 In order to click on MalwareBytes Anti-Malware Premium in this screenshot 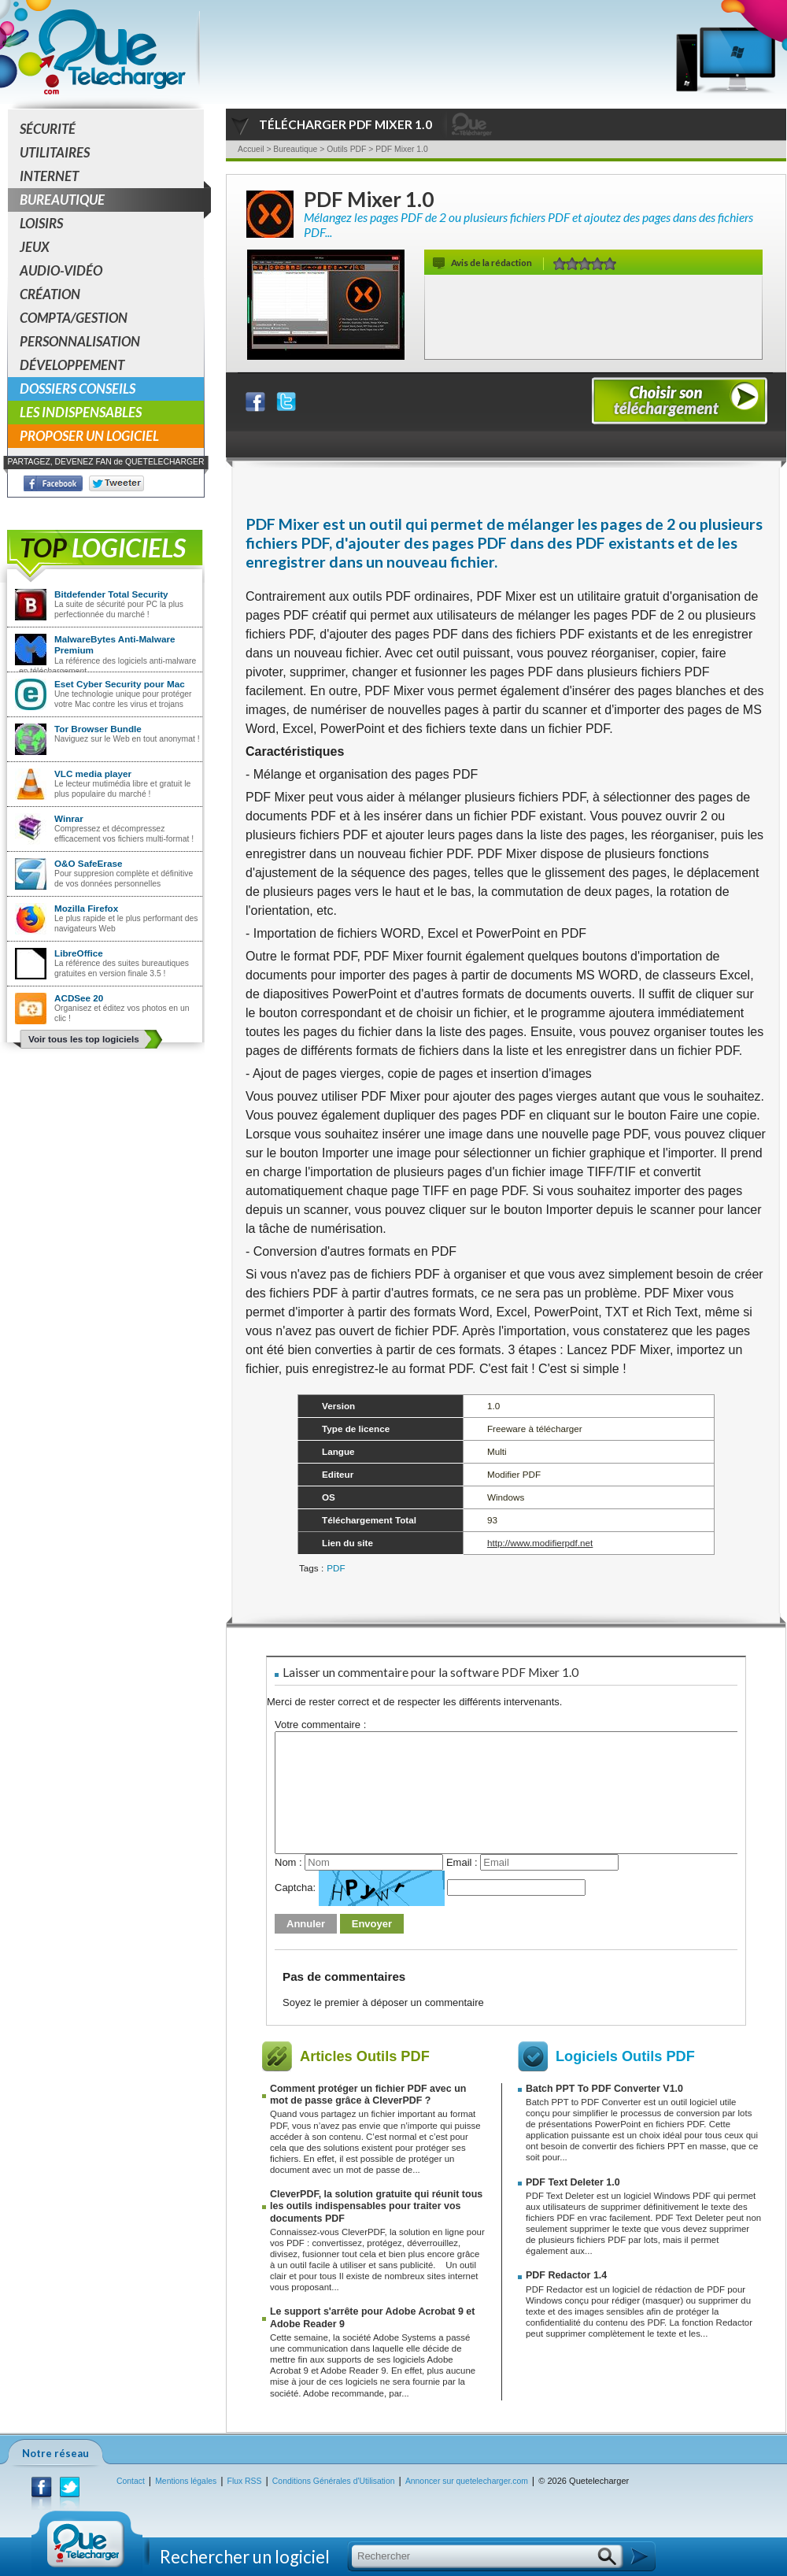, I will do `click(115, 644)`.